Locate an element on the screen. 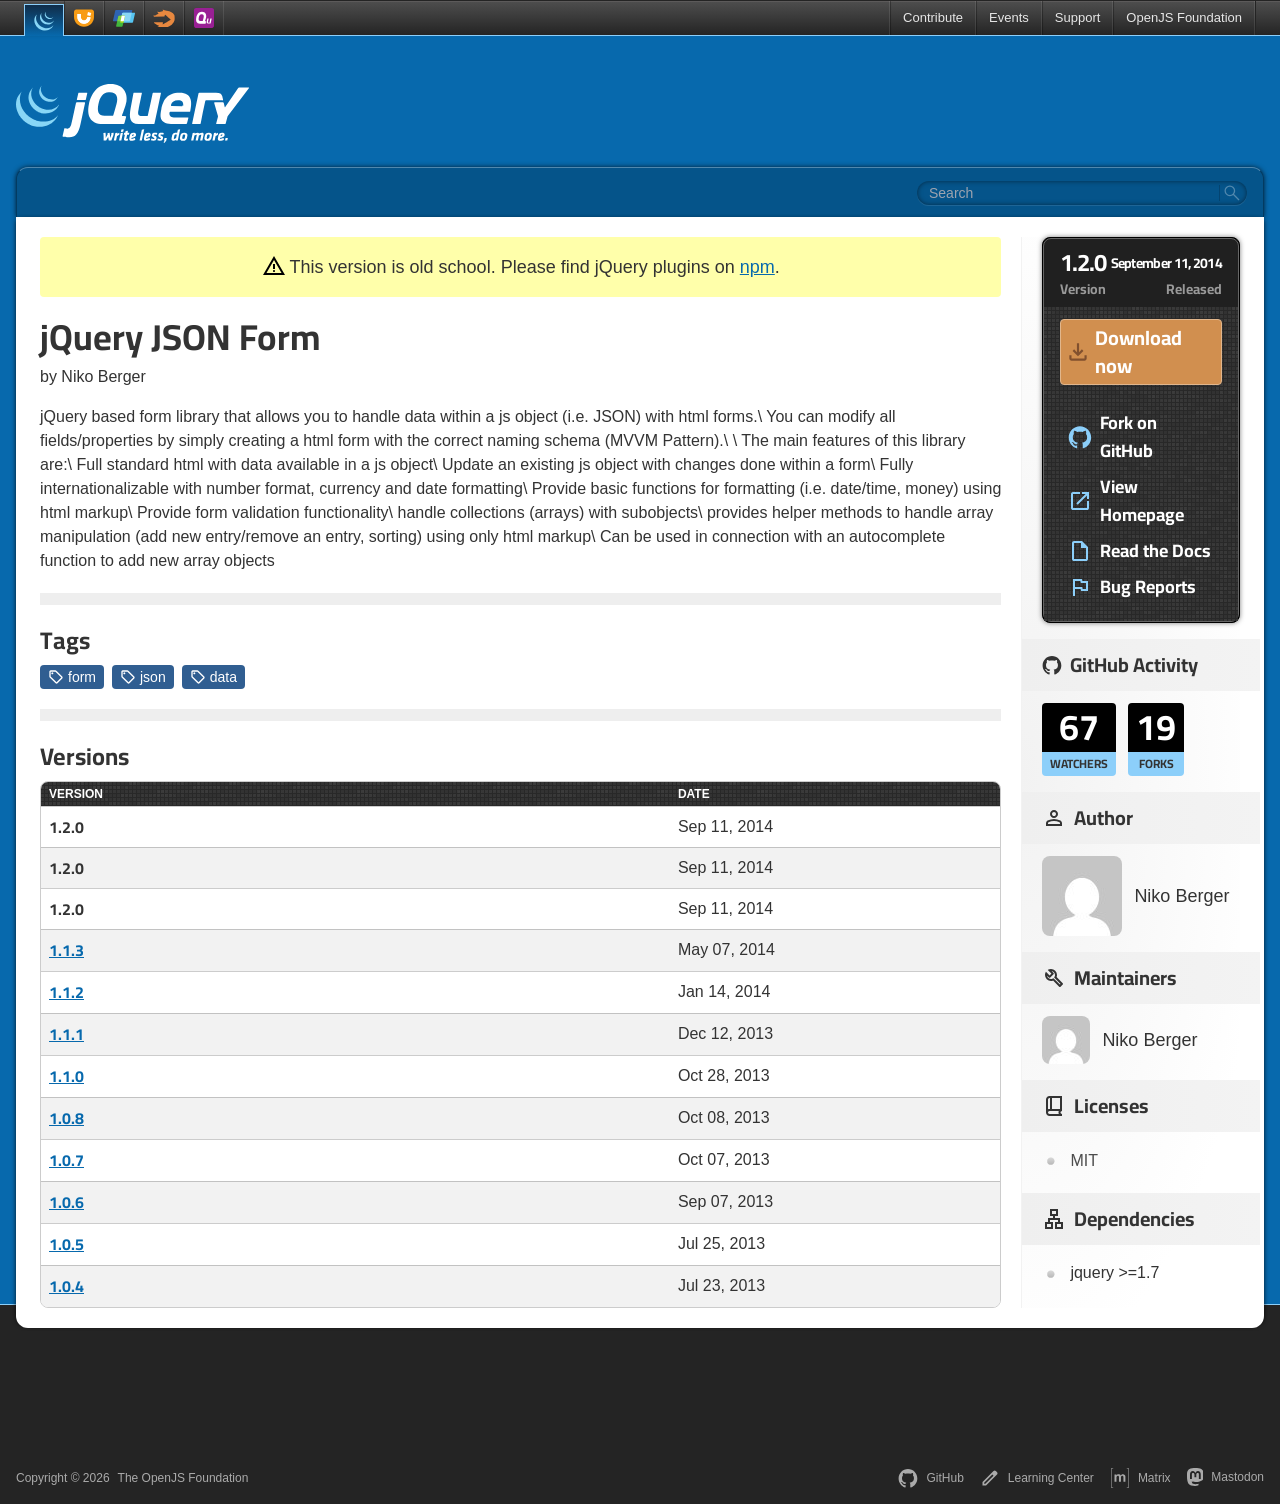 Image resolution: width=1280 pixels, height=1504 pixels. data is located at coordinates (213, 677).